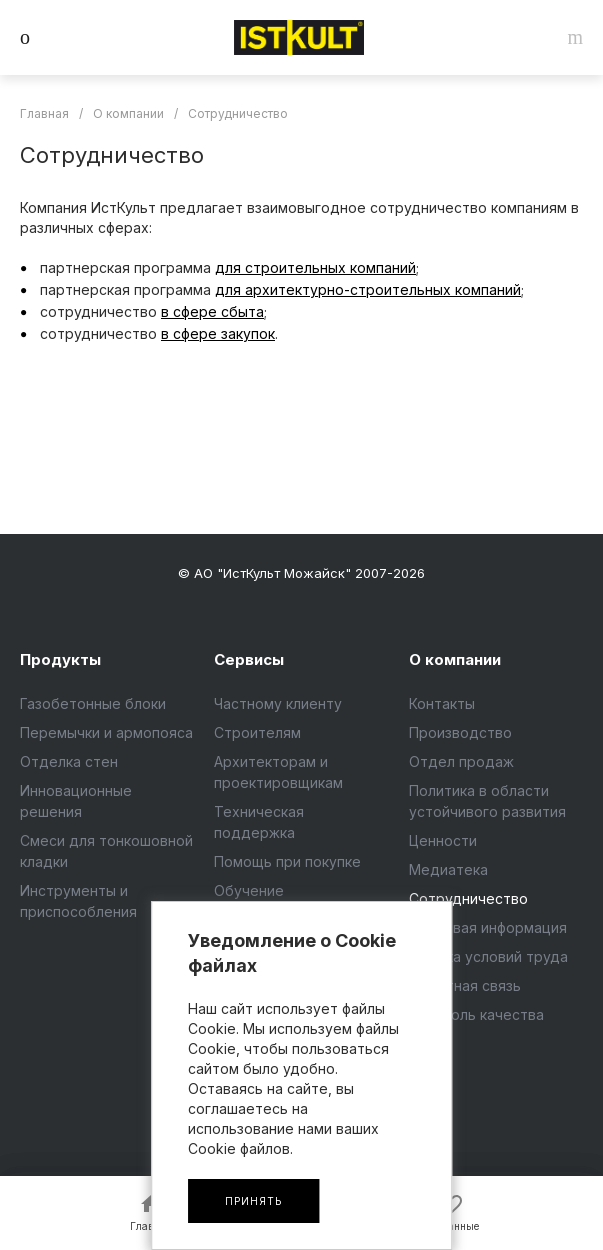 The width and height of the screenshot is (603, 1250). Describe the element at coordinates (287, 861) in the screenshot. I see `Помощь при покупке` at that location.